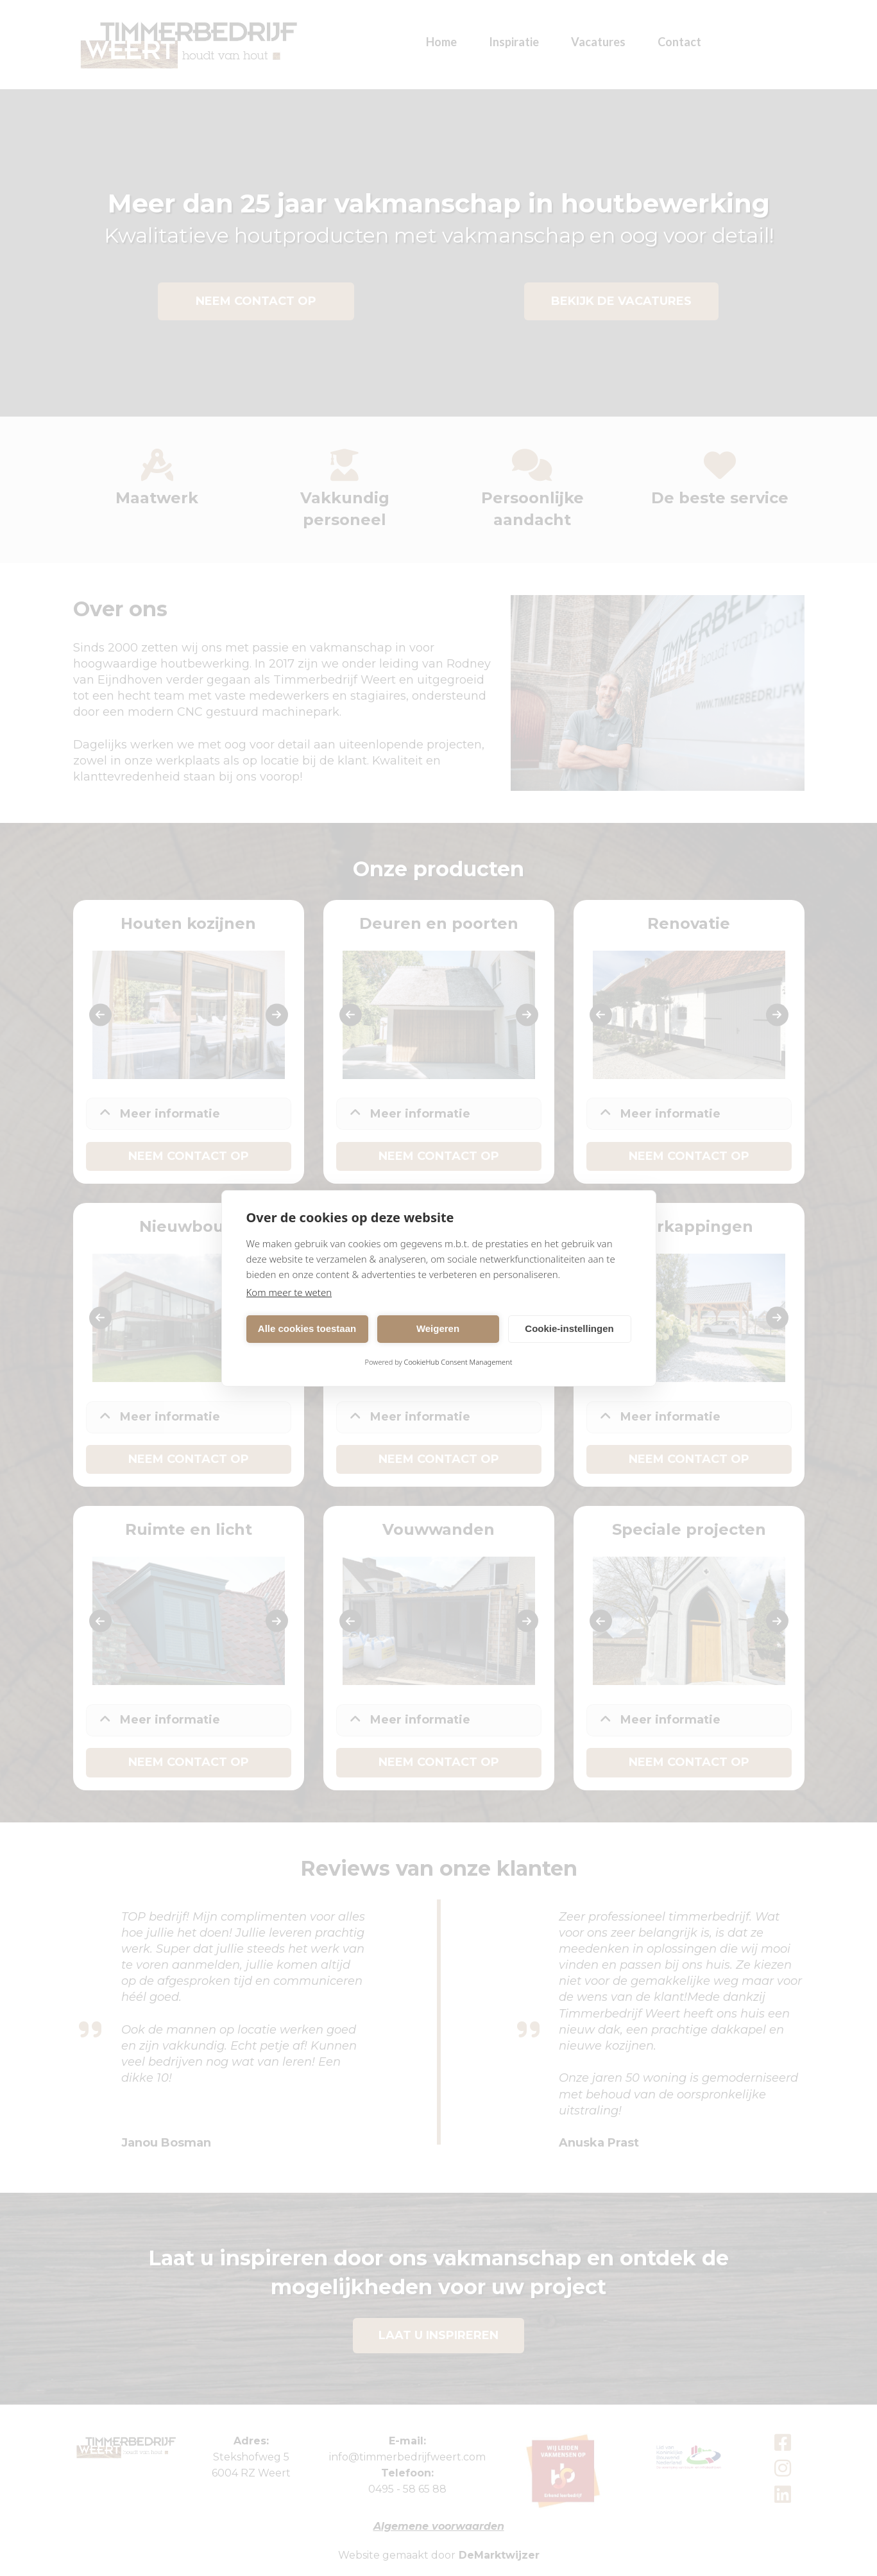 The image size is (877, 2576). Describe the element at coordinates (307, 1328) in the screenshot. I see `Alle cookies toestaan` at that location.